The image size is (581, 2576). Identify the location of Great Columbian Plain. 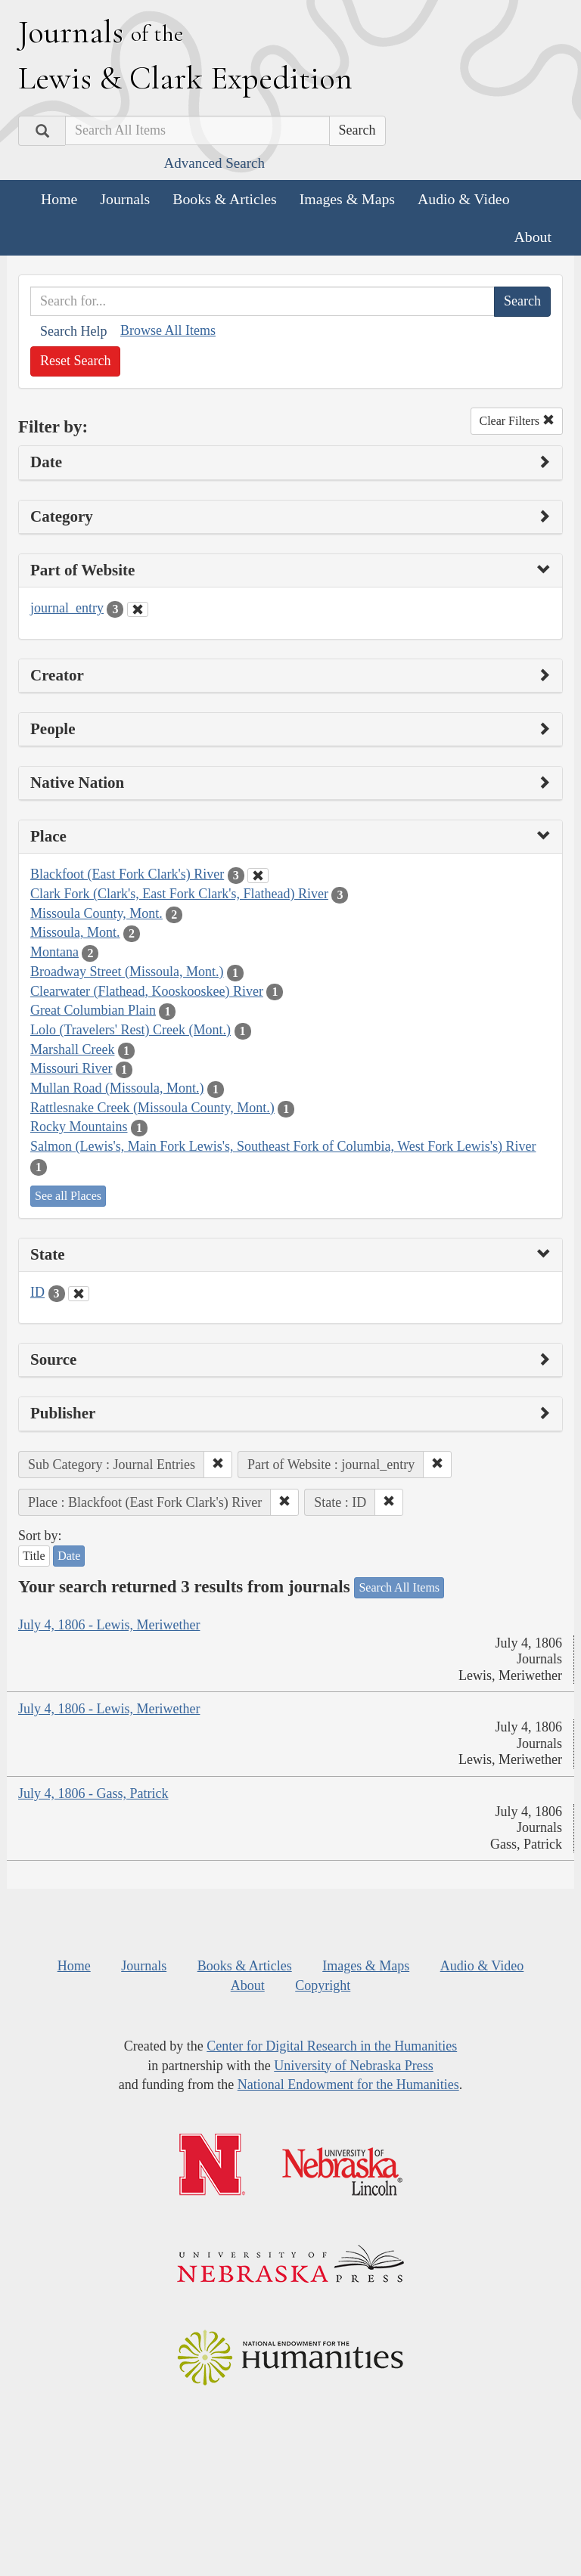
(93, 1010).